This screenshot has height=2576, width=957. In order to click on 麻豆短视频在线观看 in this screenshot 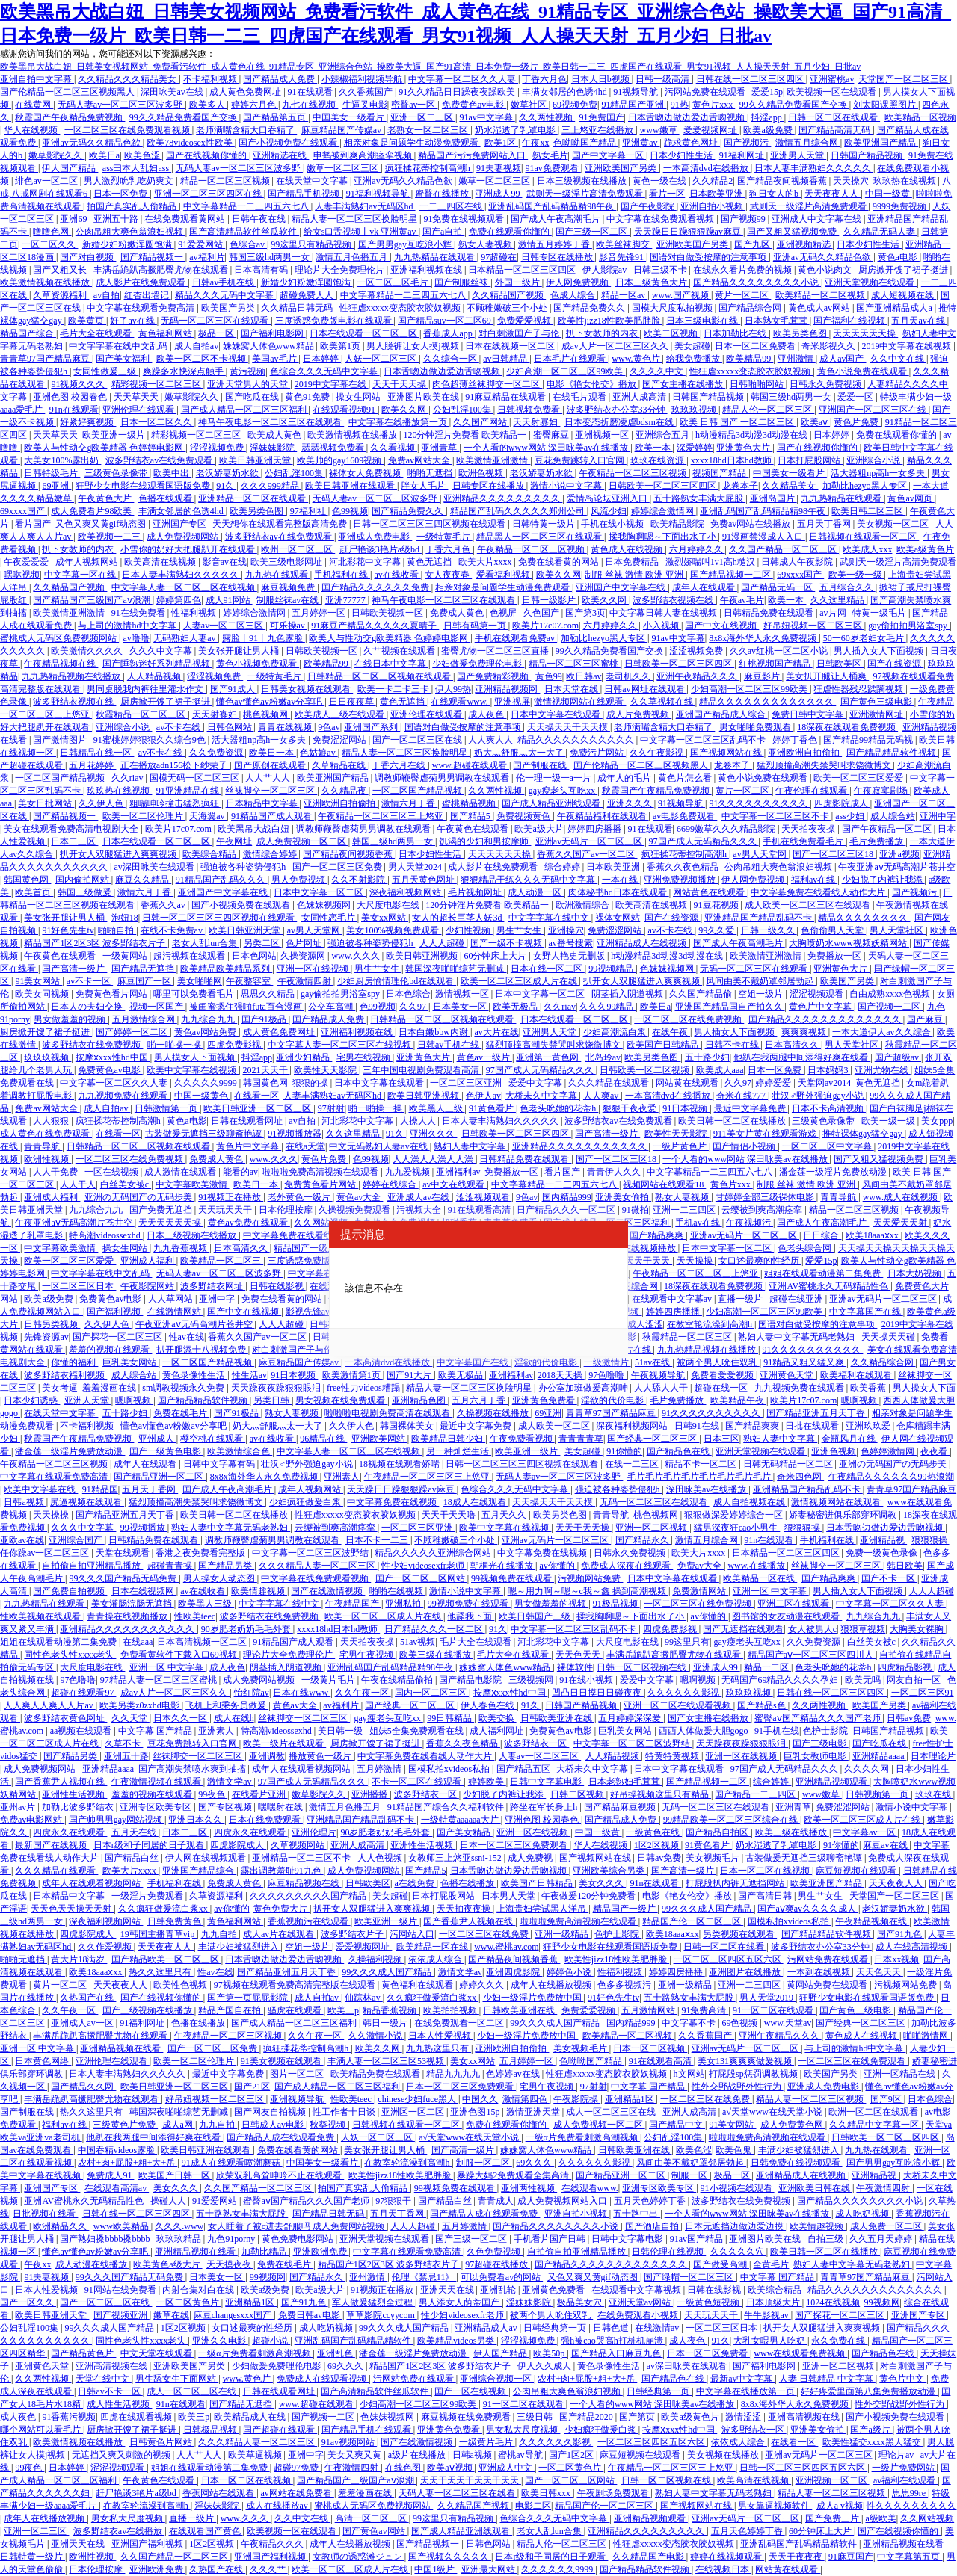, I will do `click(857, 1870)`.